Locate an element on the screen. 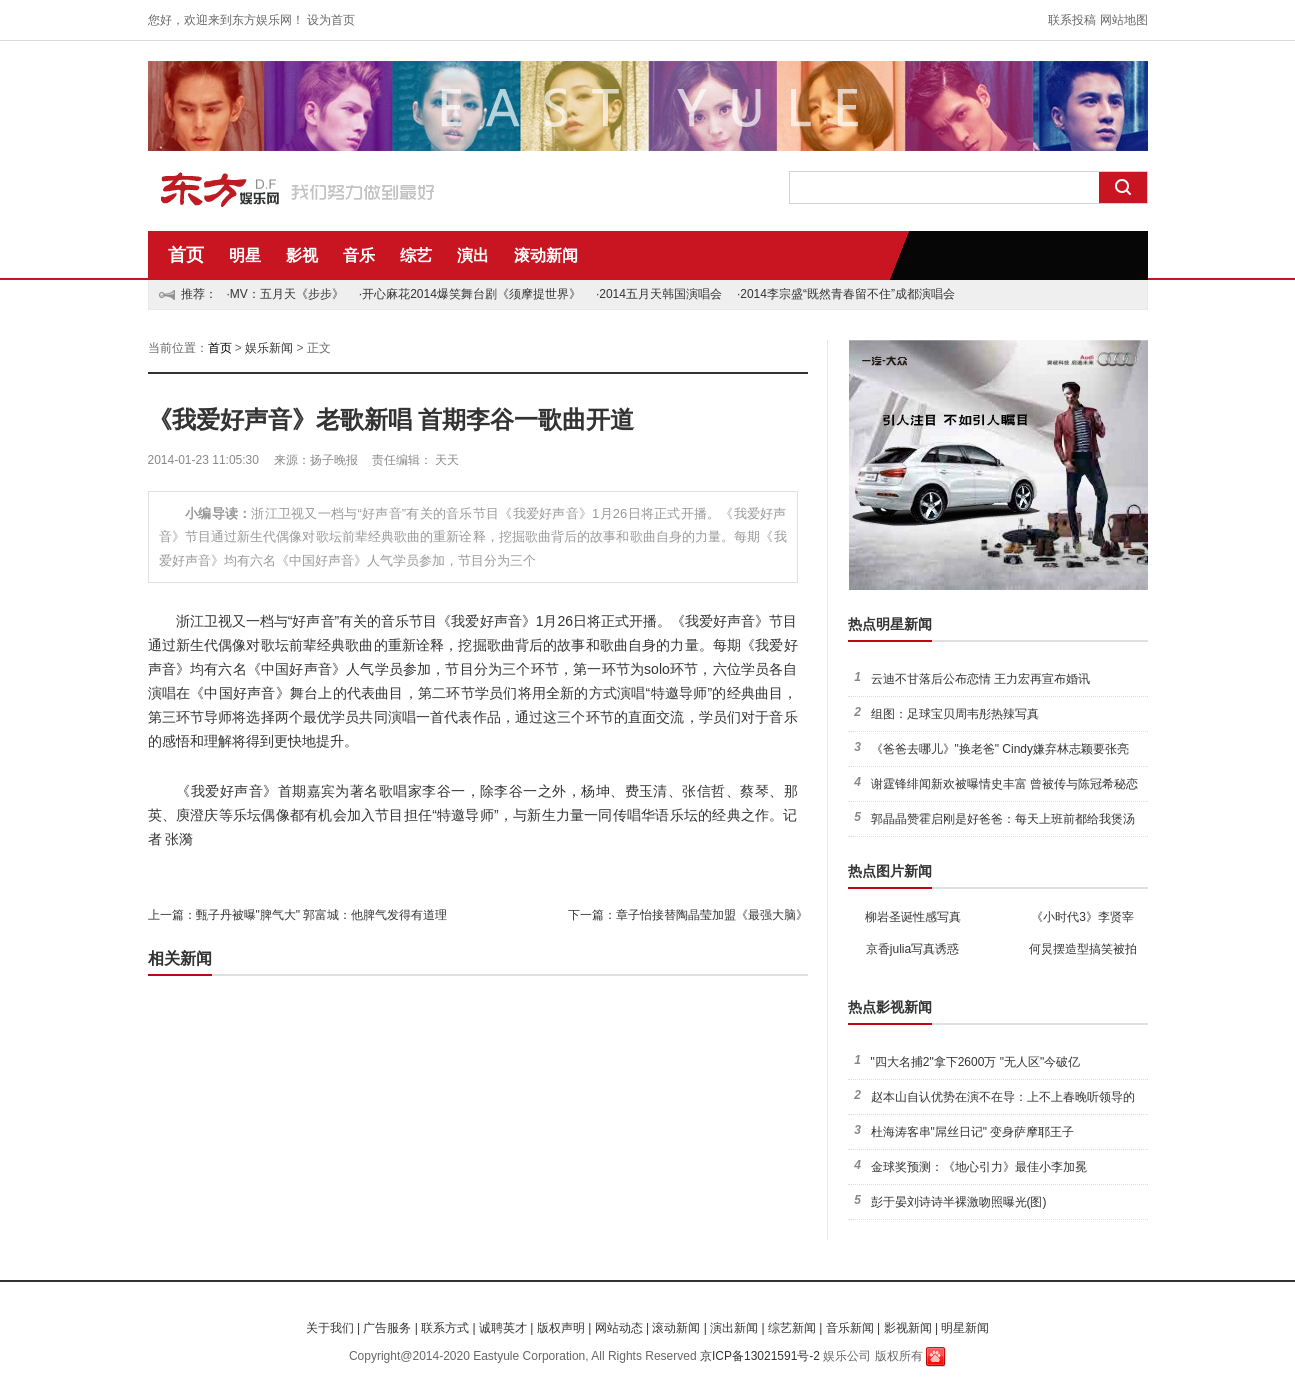  网站地图 is located at coordinates (1124, 20).